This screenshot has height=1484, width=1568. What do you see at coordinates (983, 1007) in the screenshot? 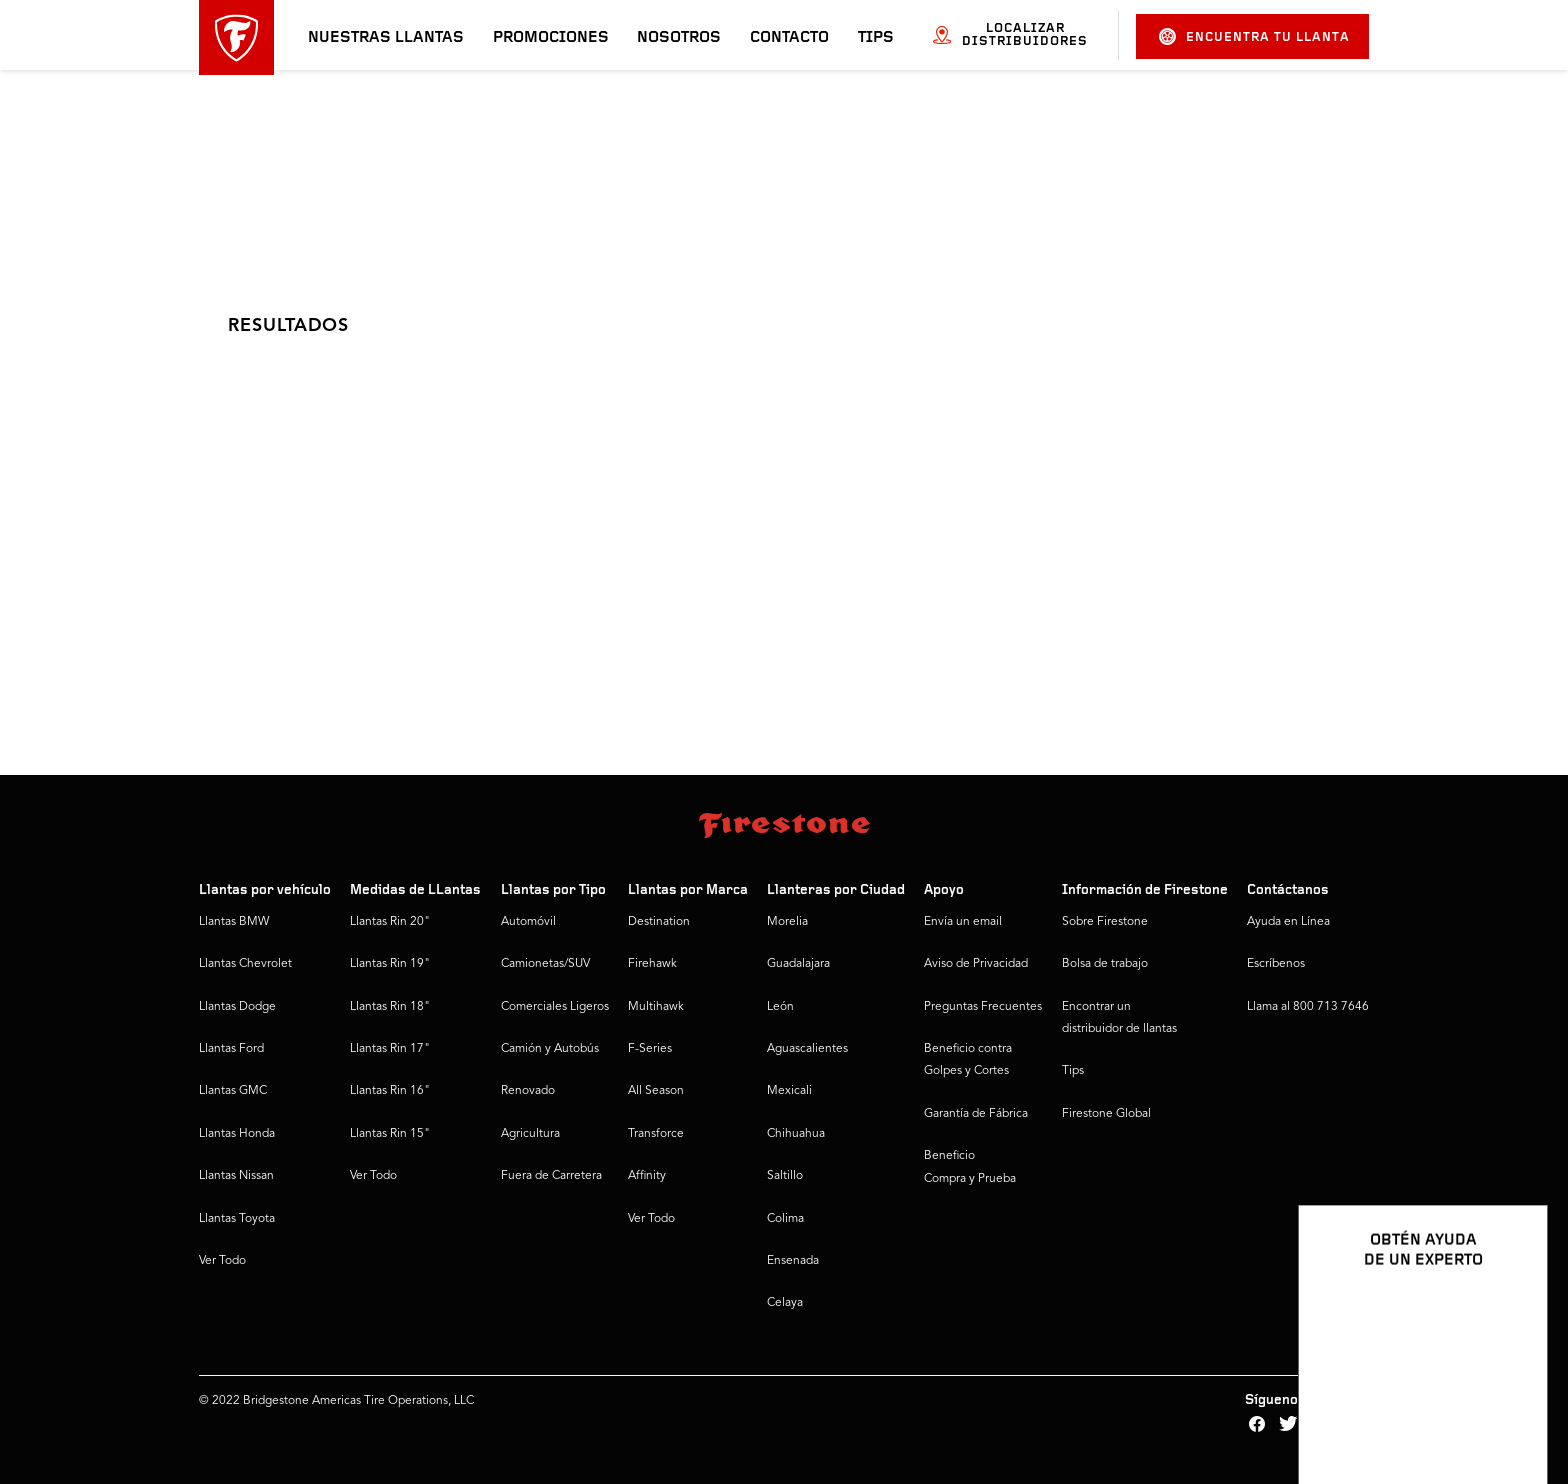
I see `Preguntas Frecuentes` at bounding box center [983, 1007].